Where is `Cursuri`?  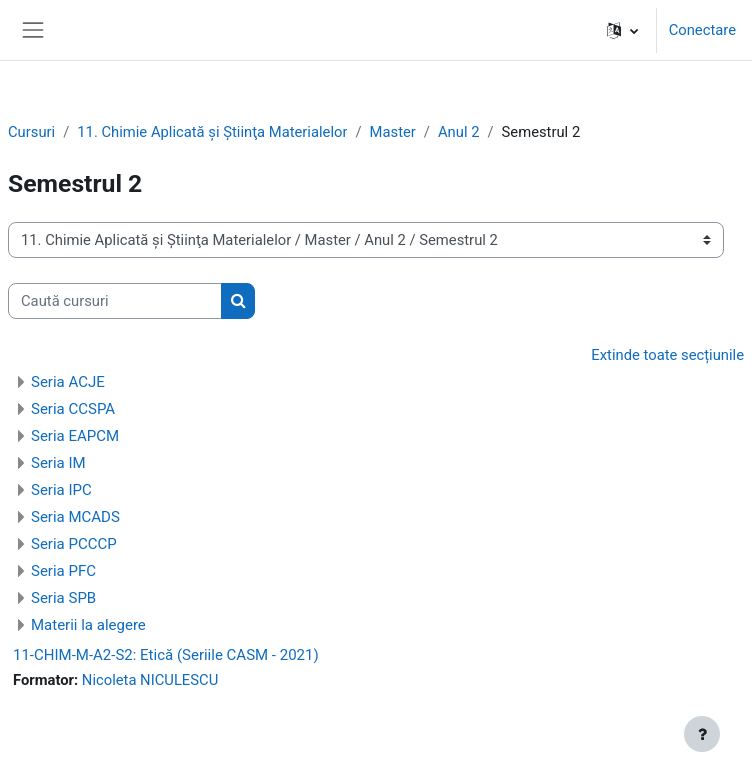
Cursuri is located at coordinates (31, 132).